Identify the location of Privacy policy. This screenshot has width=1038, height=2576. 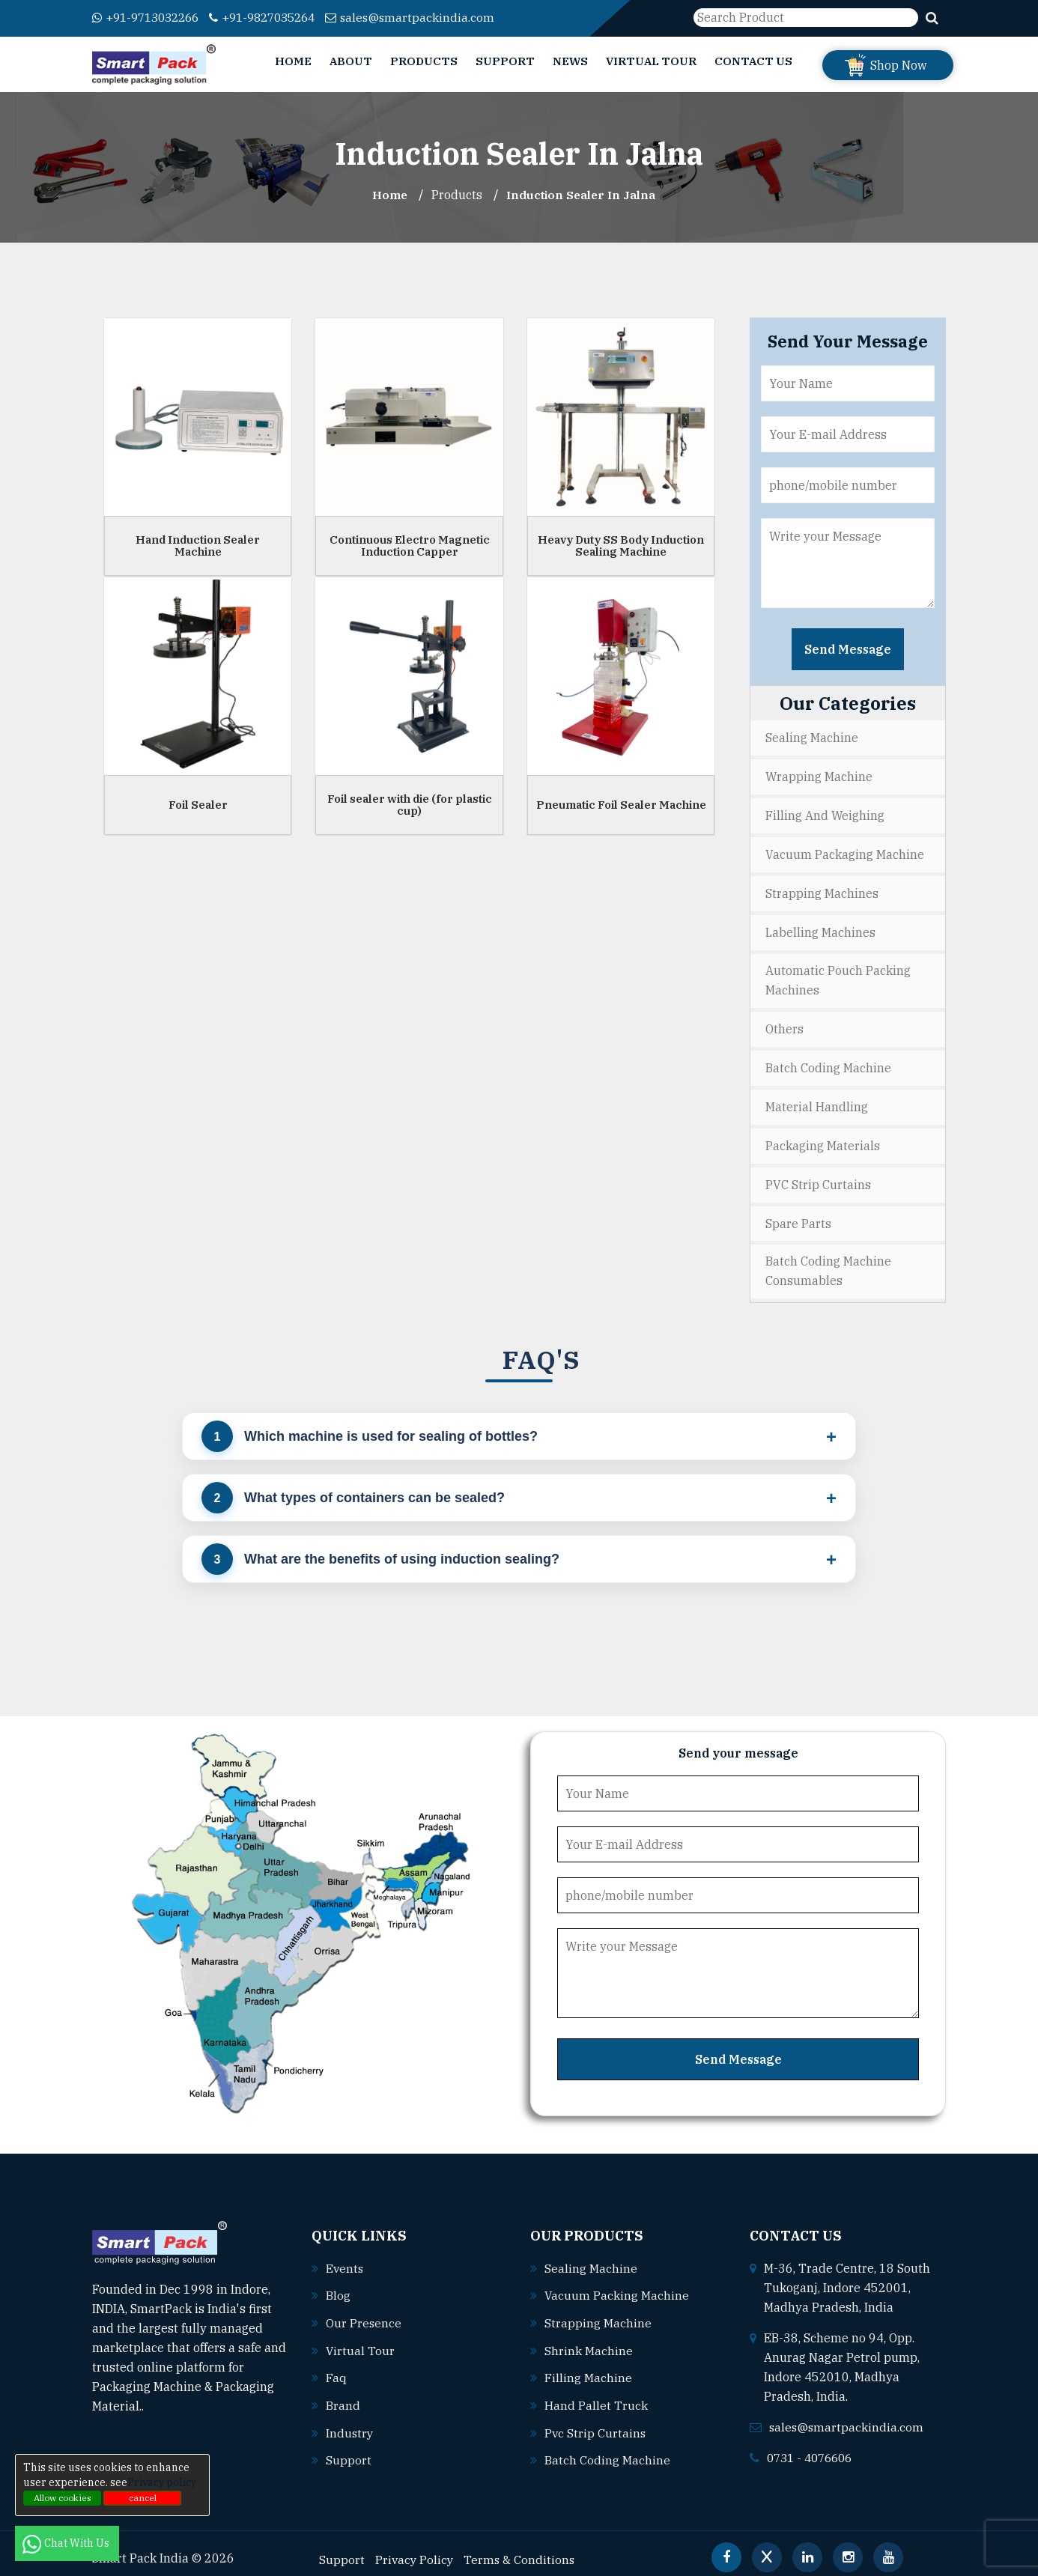
(161, 2482).